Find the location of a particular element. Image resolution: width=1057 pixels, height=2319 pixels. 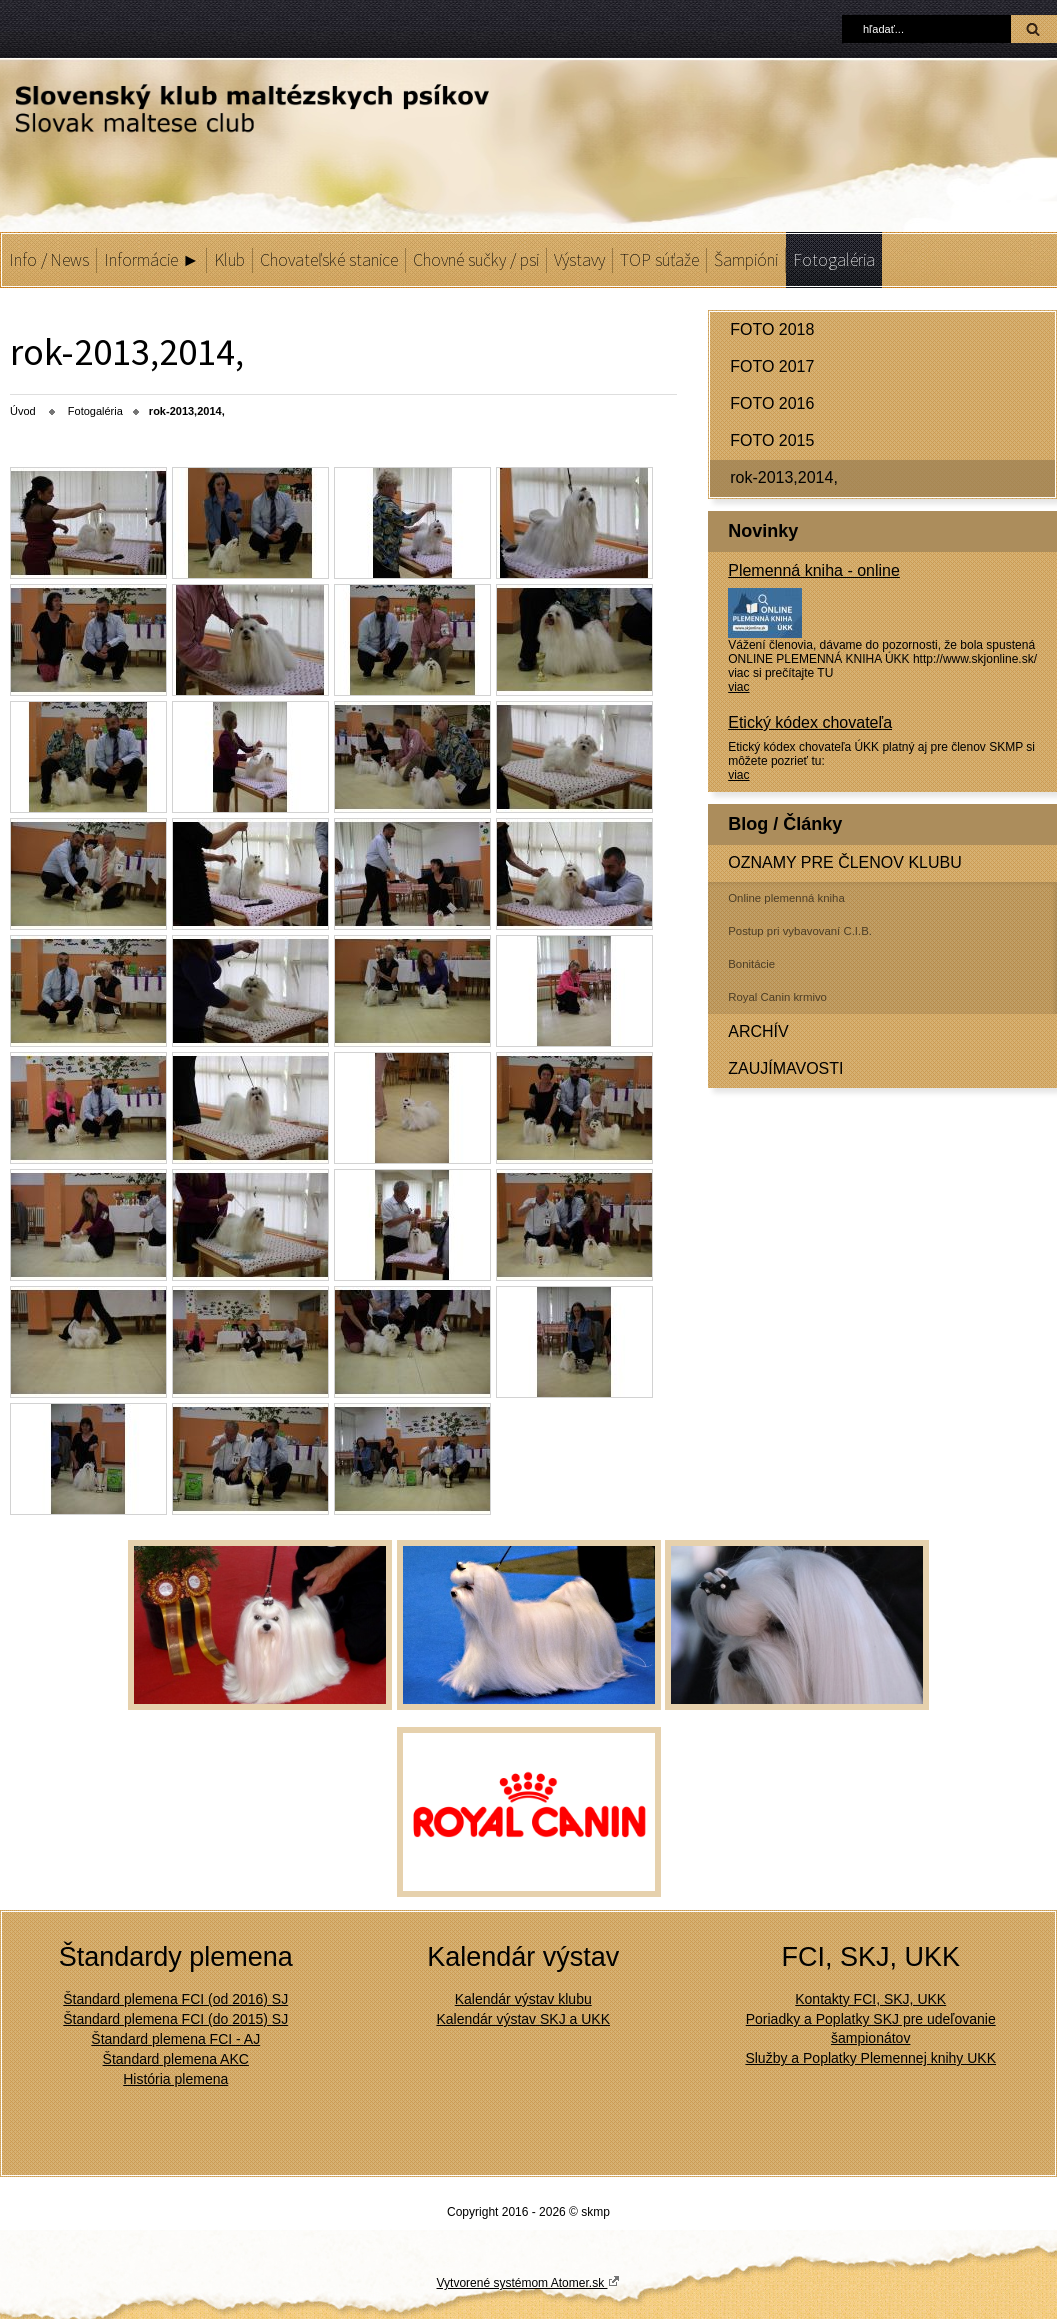

ZAUJÍMAVOSTI is located at coordinates (785, 1068).